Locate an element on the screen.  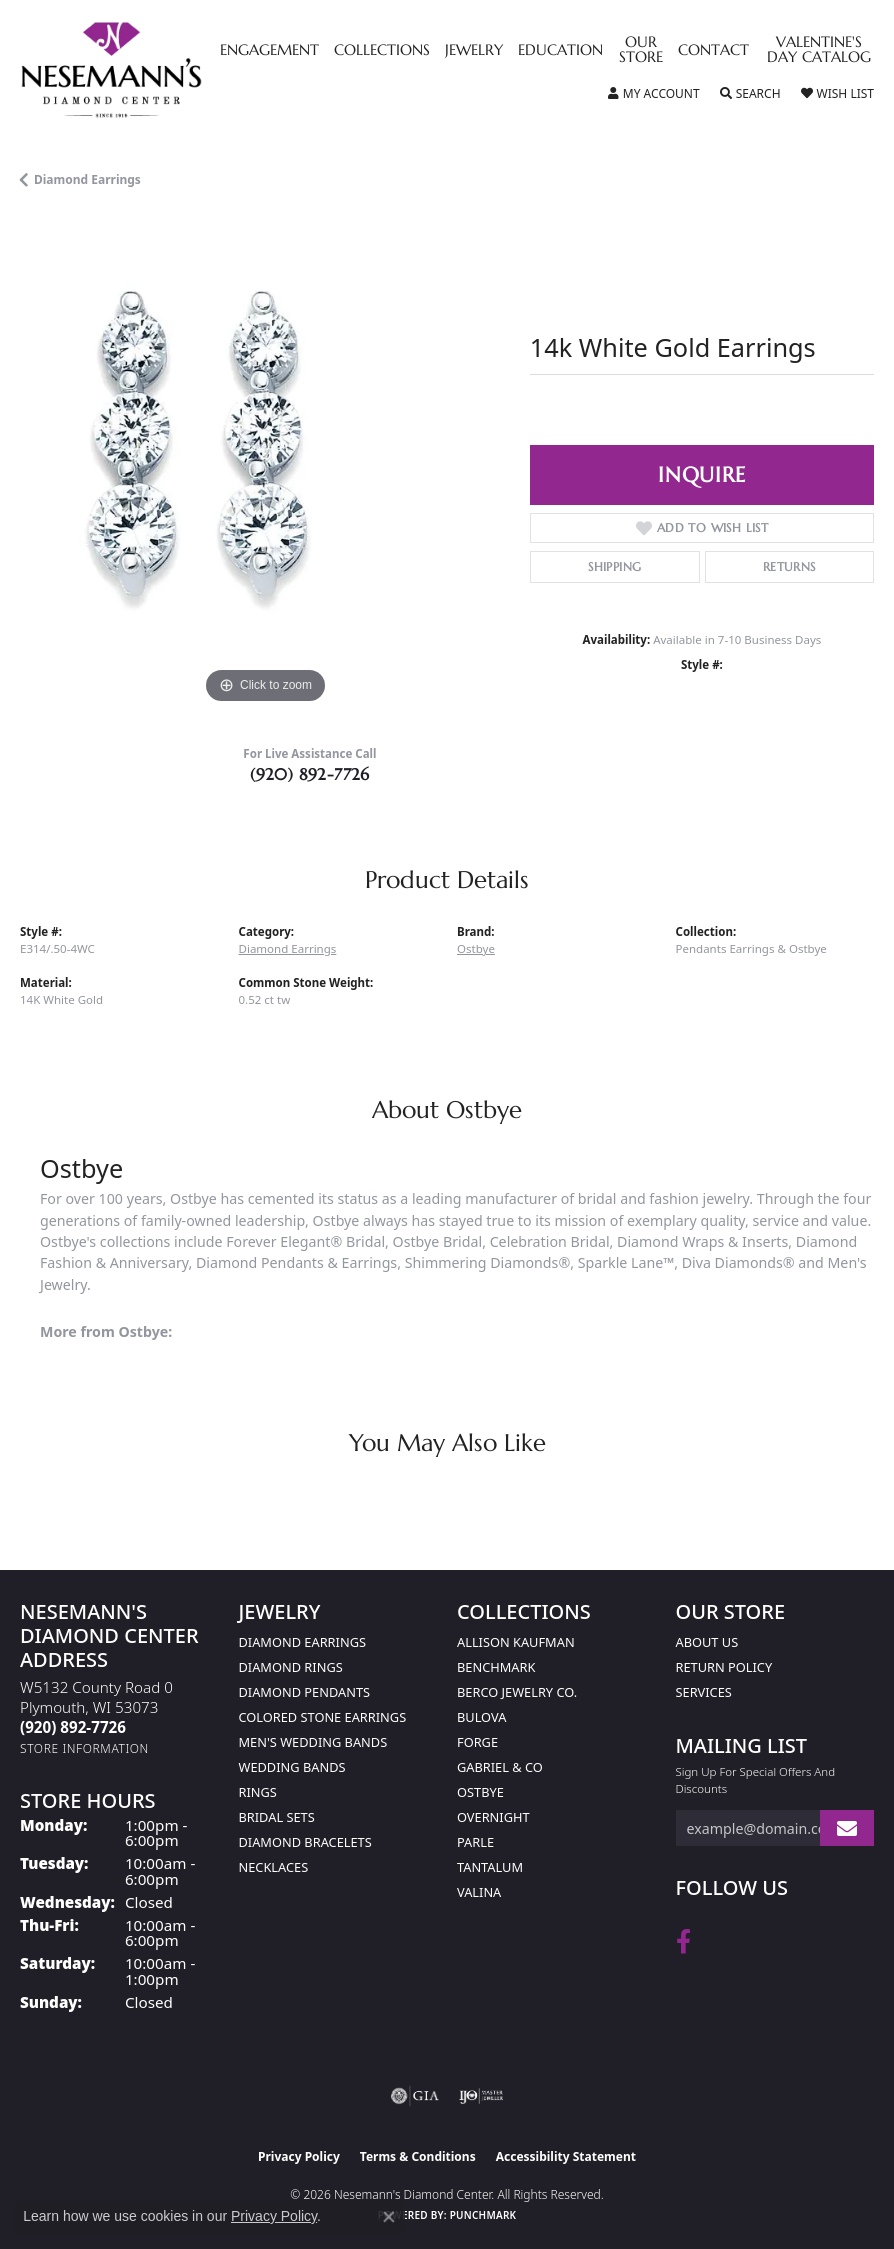
Berco Jewelry Co. [menuitem] is located at coordinates (517, 1692).